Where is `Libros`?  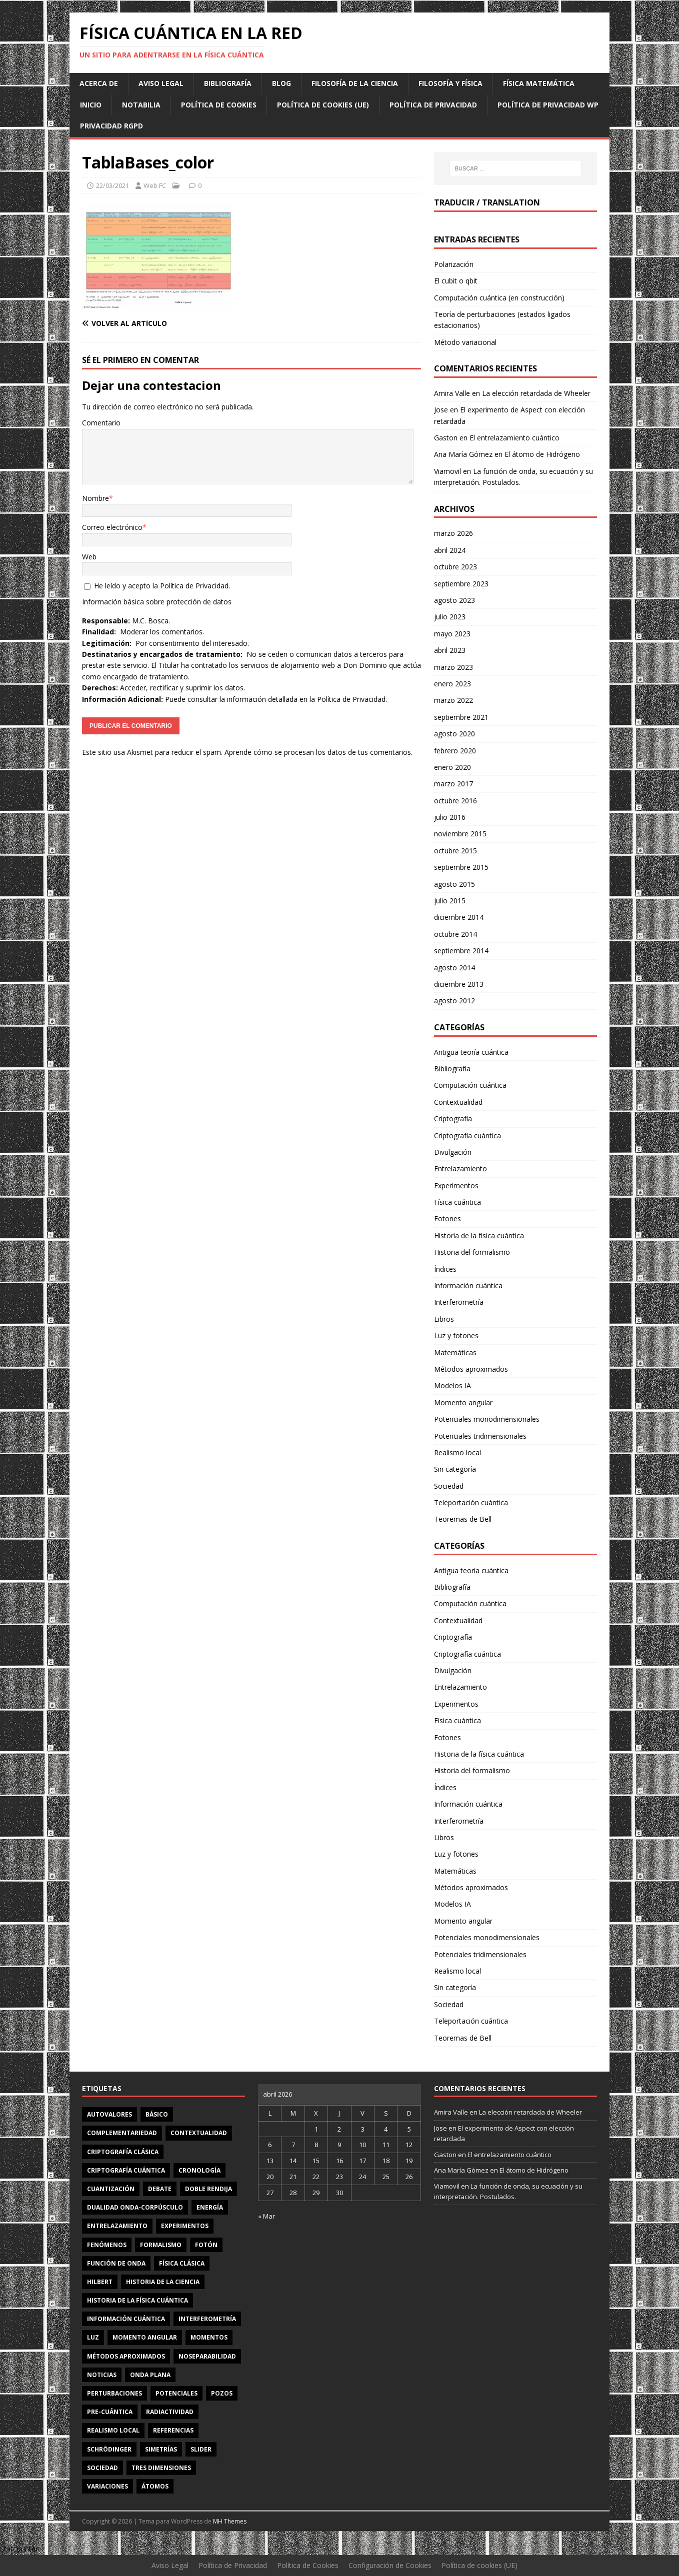 Libros is located at coordinates (444, 1319).